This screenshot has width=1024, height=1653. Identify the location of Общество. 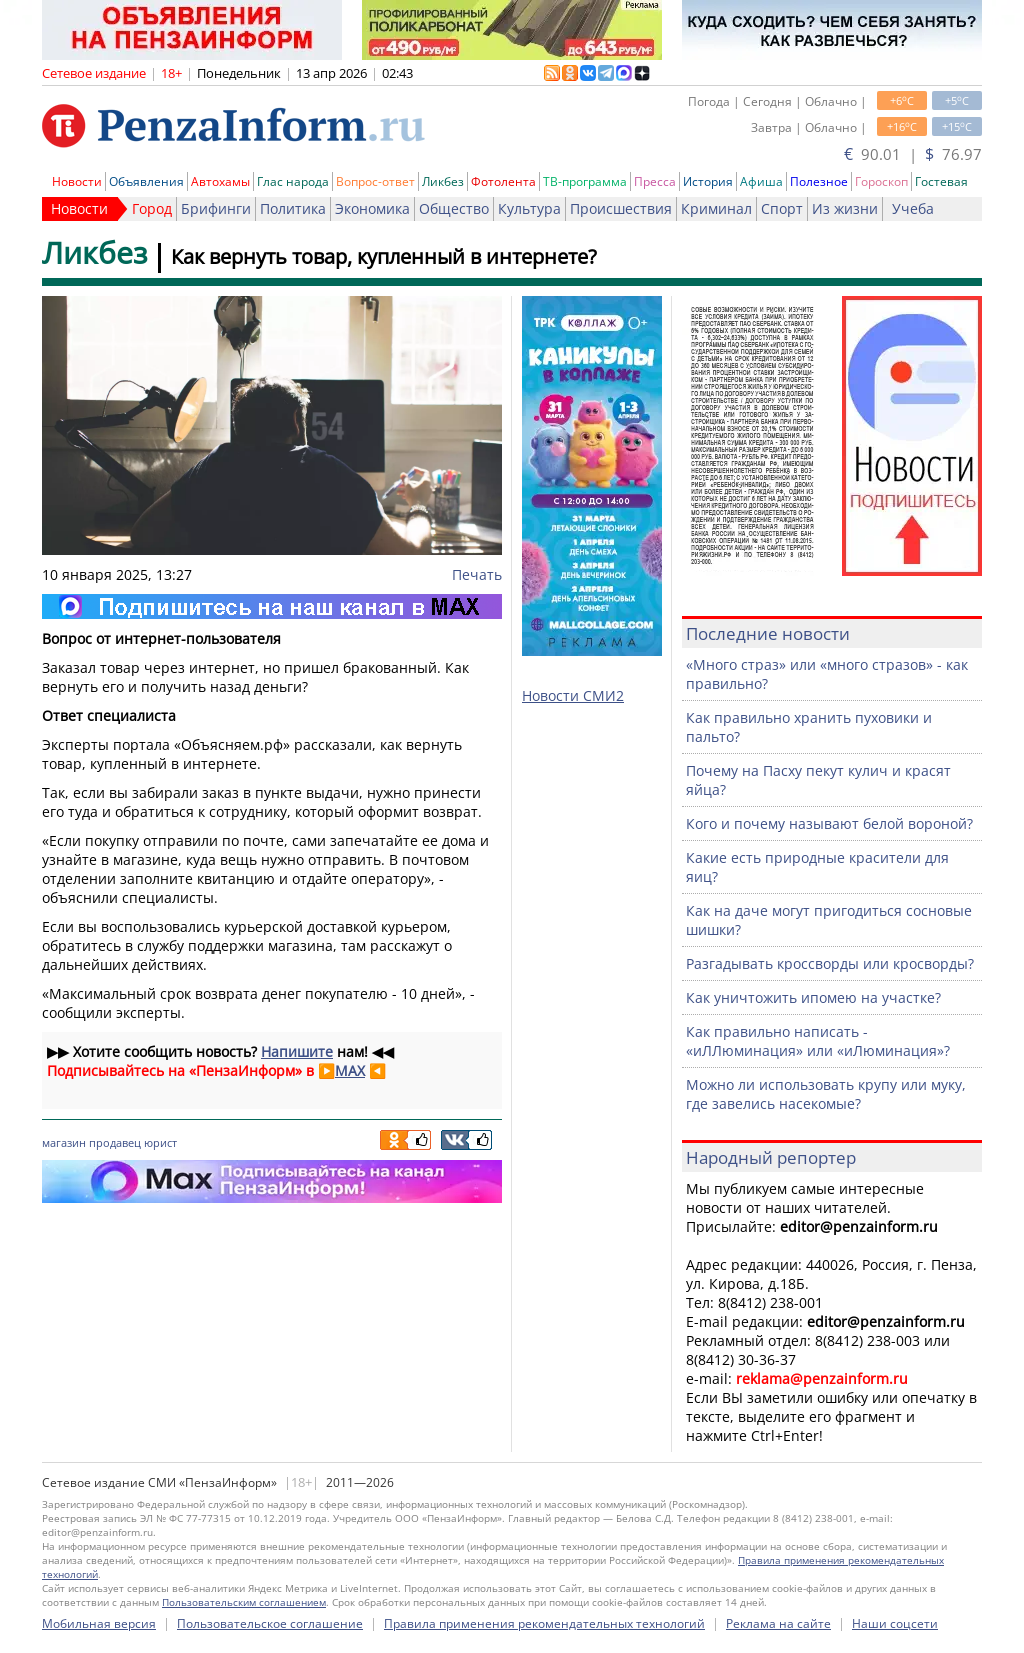
(454, 208).